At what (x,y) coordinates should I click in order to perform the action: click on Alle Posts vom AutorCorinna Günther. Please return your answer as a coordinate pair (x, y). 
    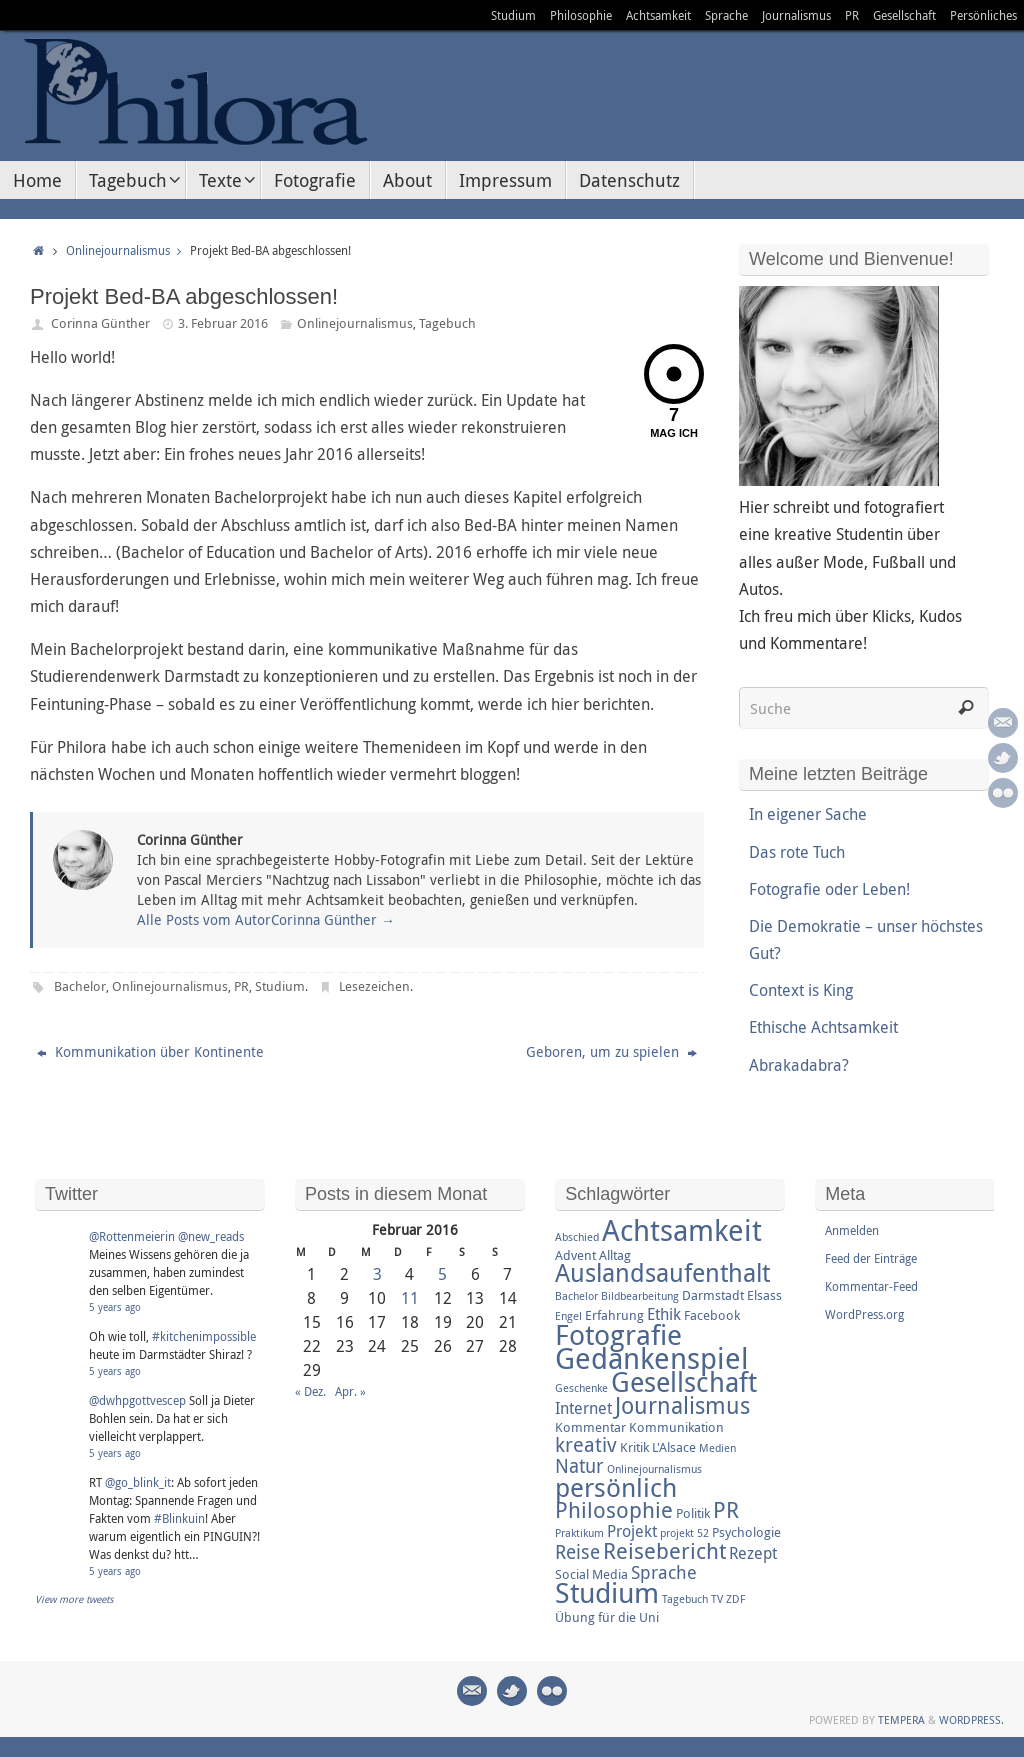
    Looking at the image, I should click on (266, 919).